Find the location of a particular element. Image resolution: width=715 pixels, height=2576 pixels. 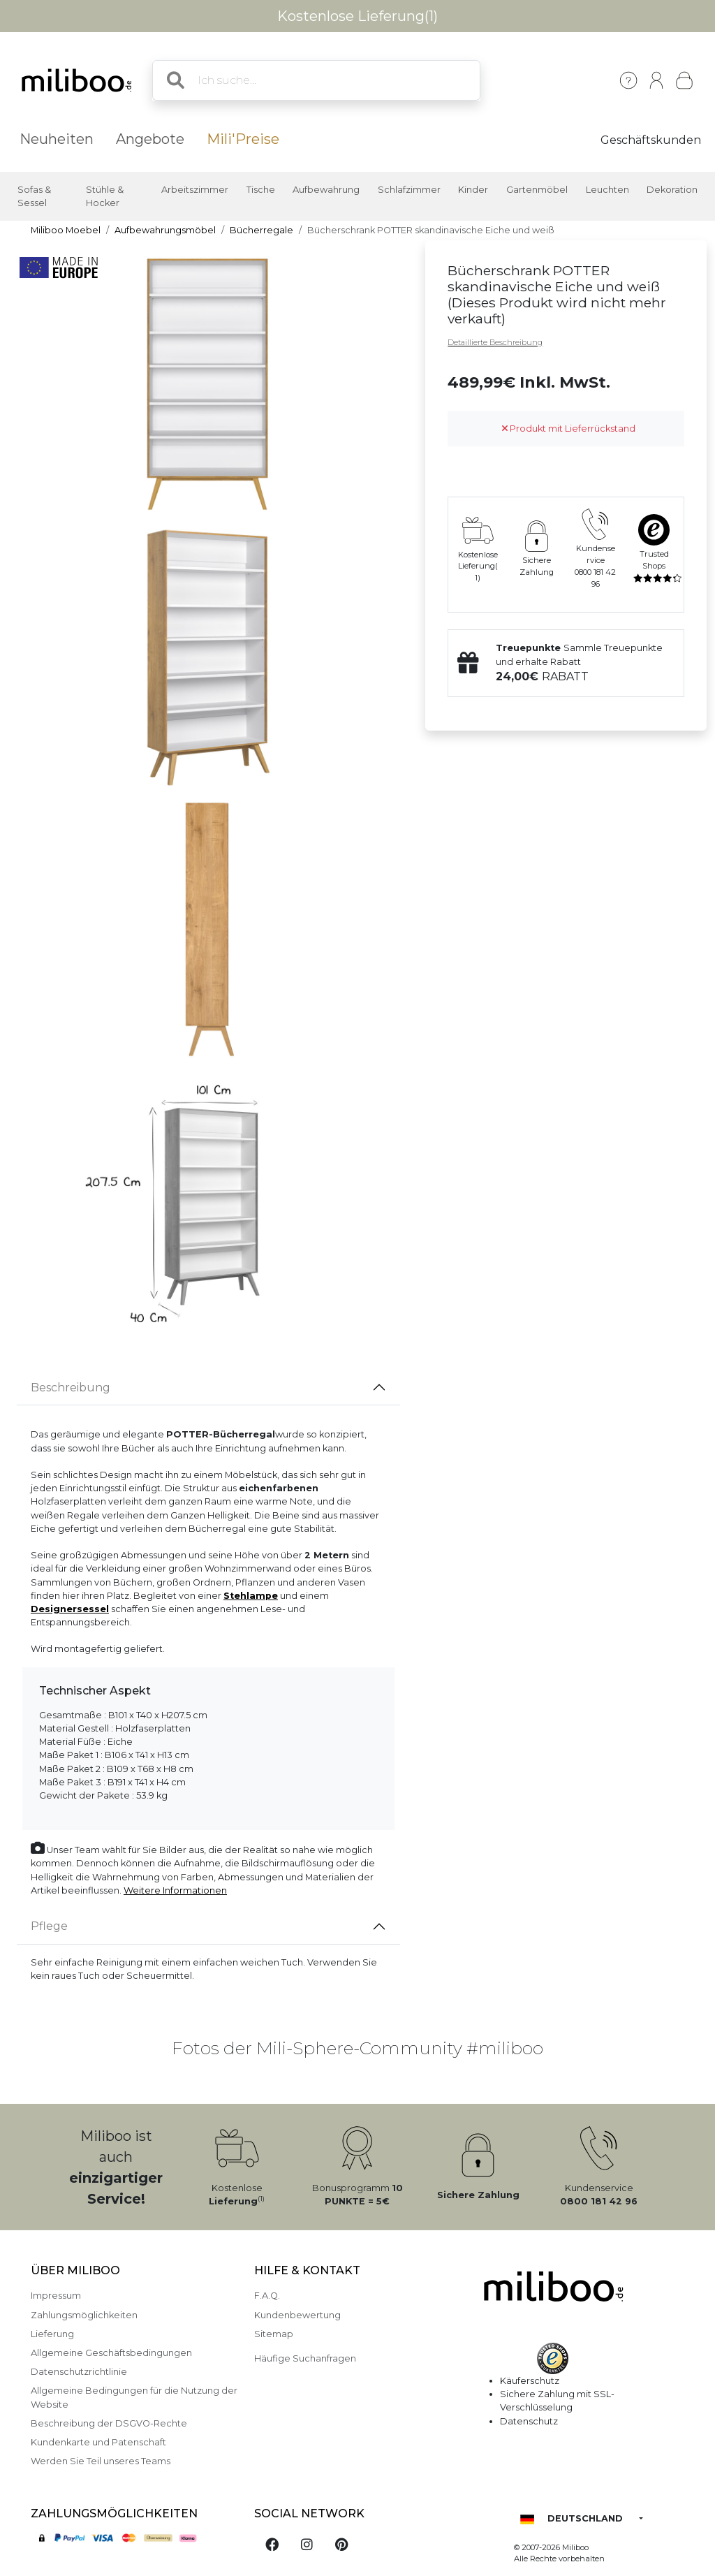

Weitere Informationen is located at coordinates (175, 1890).